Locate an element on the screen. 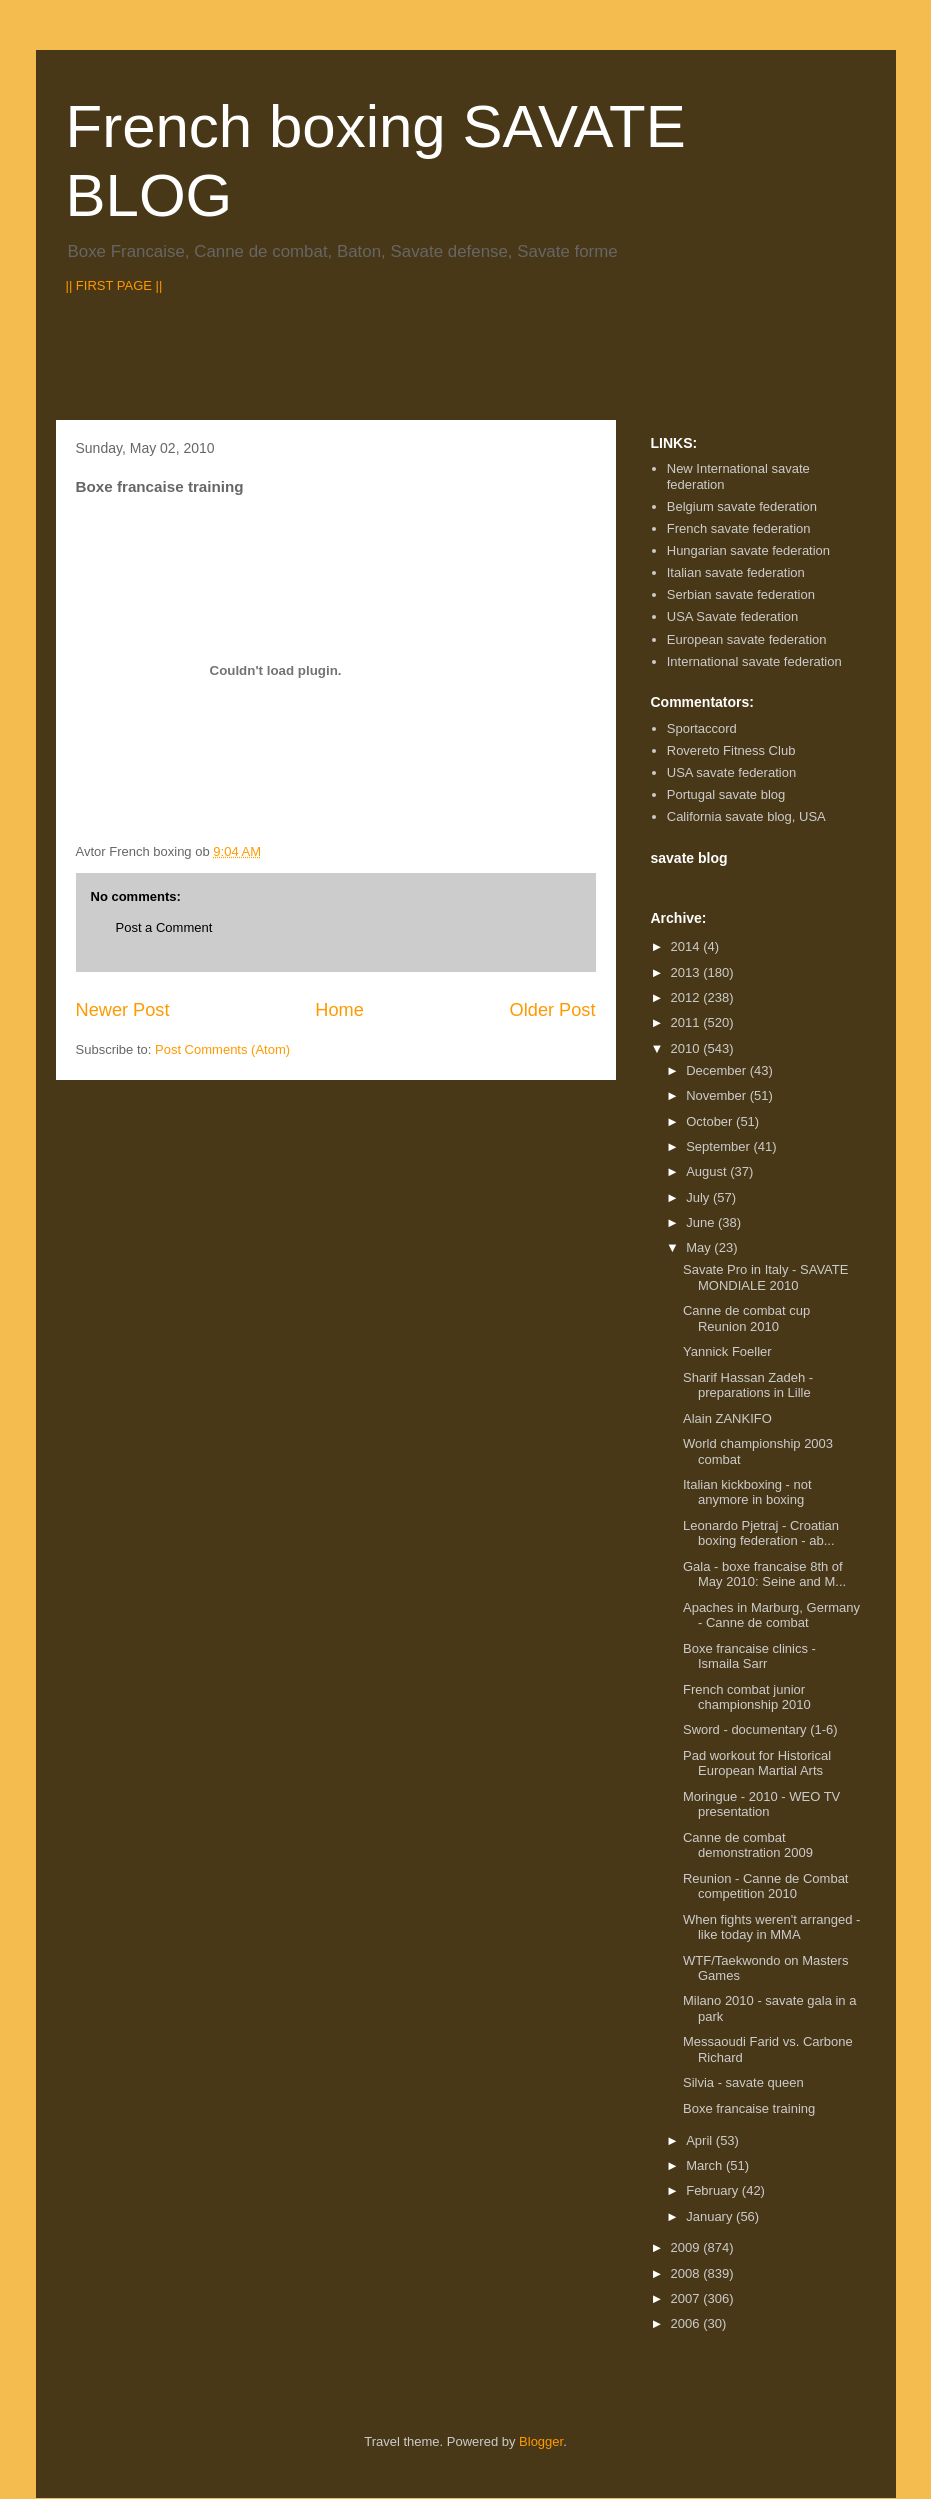  Post Comments (Atom) is located at coordinates (222, 1049).